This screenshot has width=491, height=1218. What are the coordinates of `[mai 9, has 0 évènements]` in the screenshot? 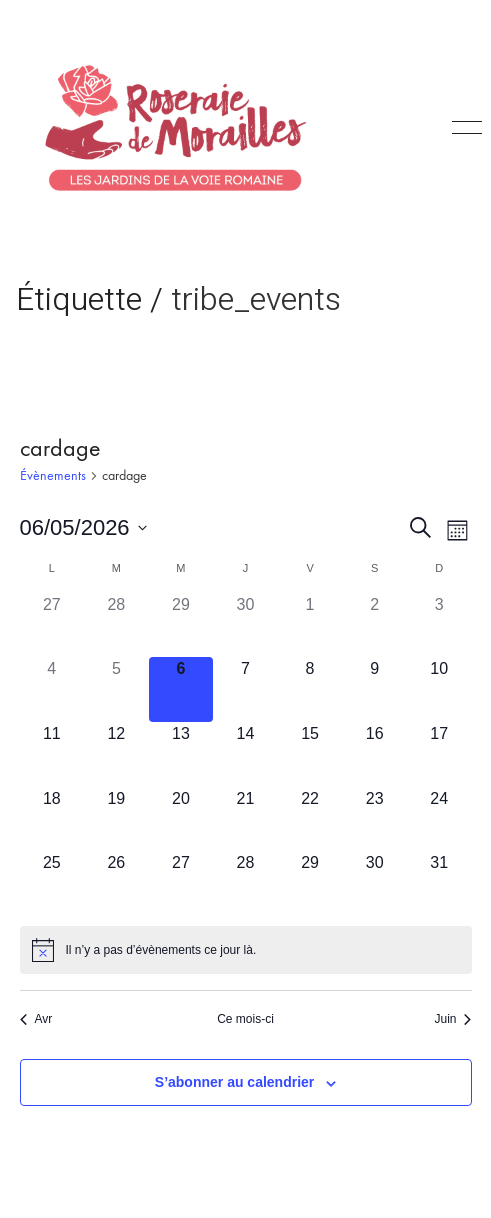 It's located at (374, 689).